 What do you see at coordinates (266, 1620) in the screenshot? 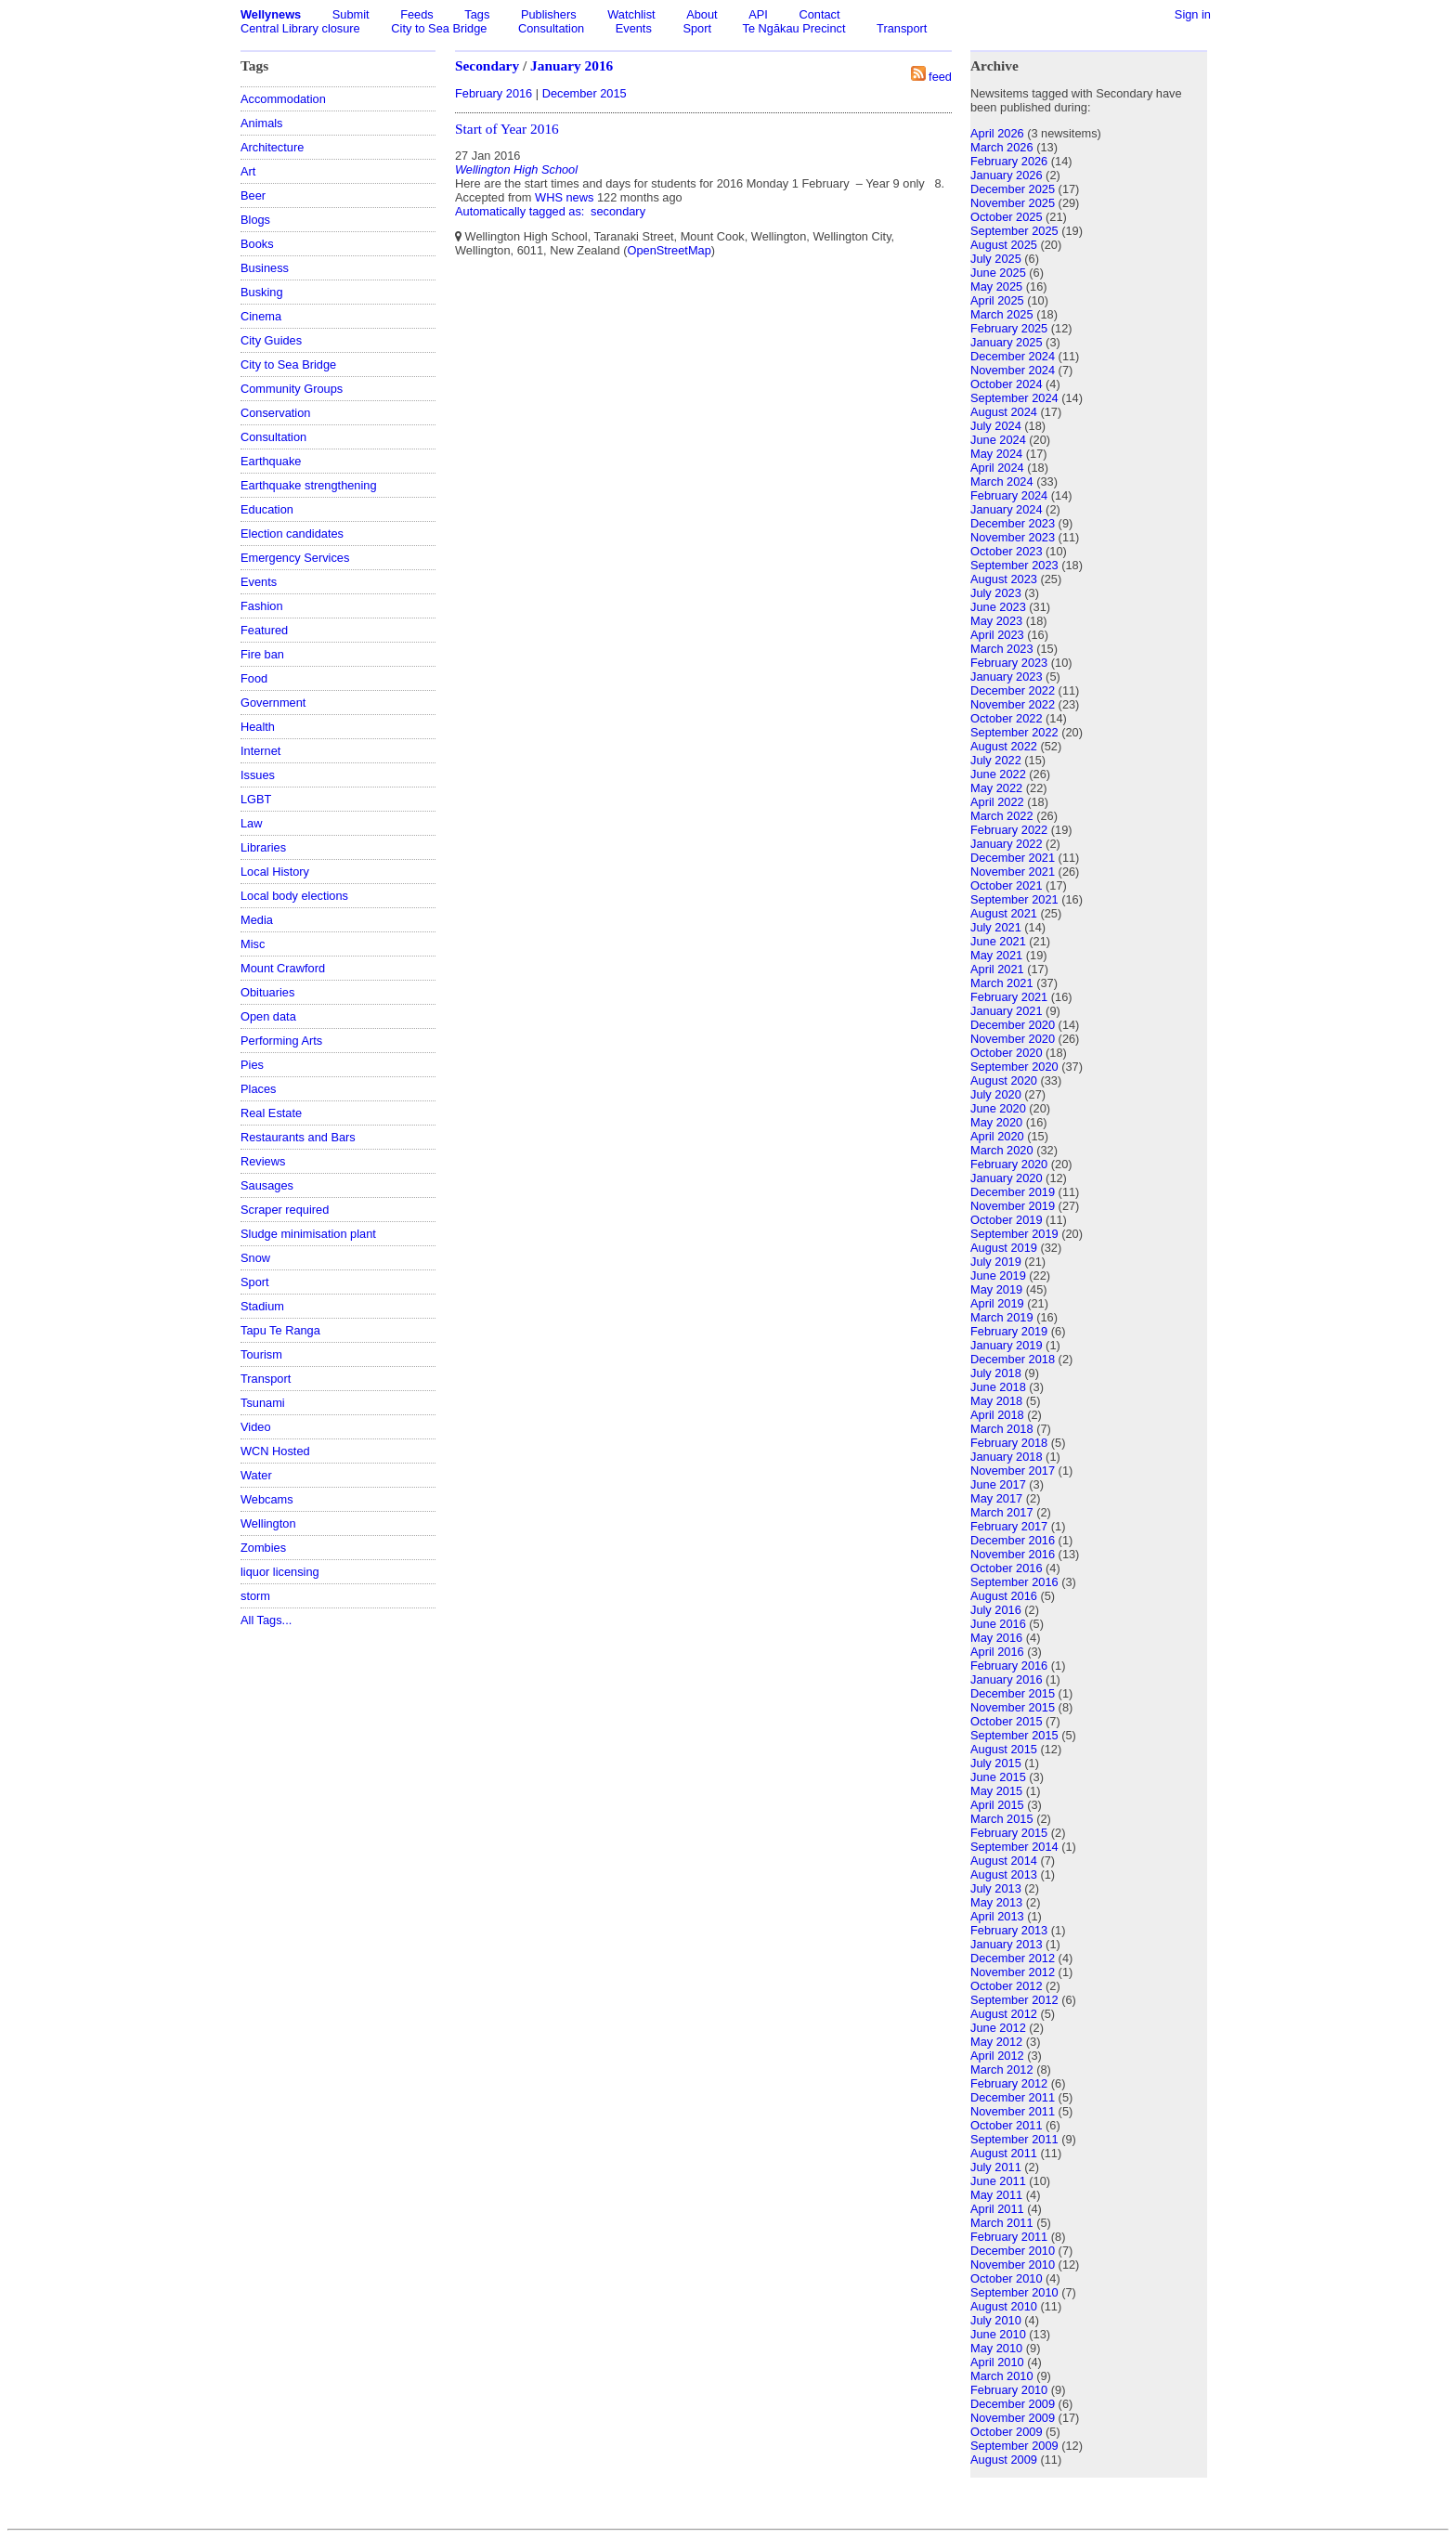
I see `All Tags...` at bounding box center [266, 1620].